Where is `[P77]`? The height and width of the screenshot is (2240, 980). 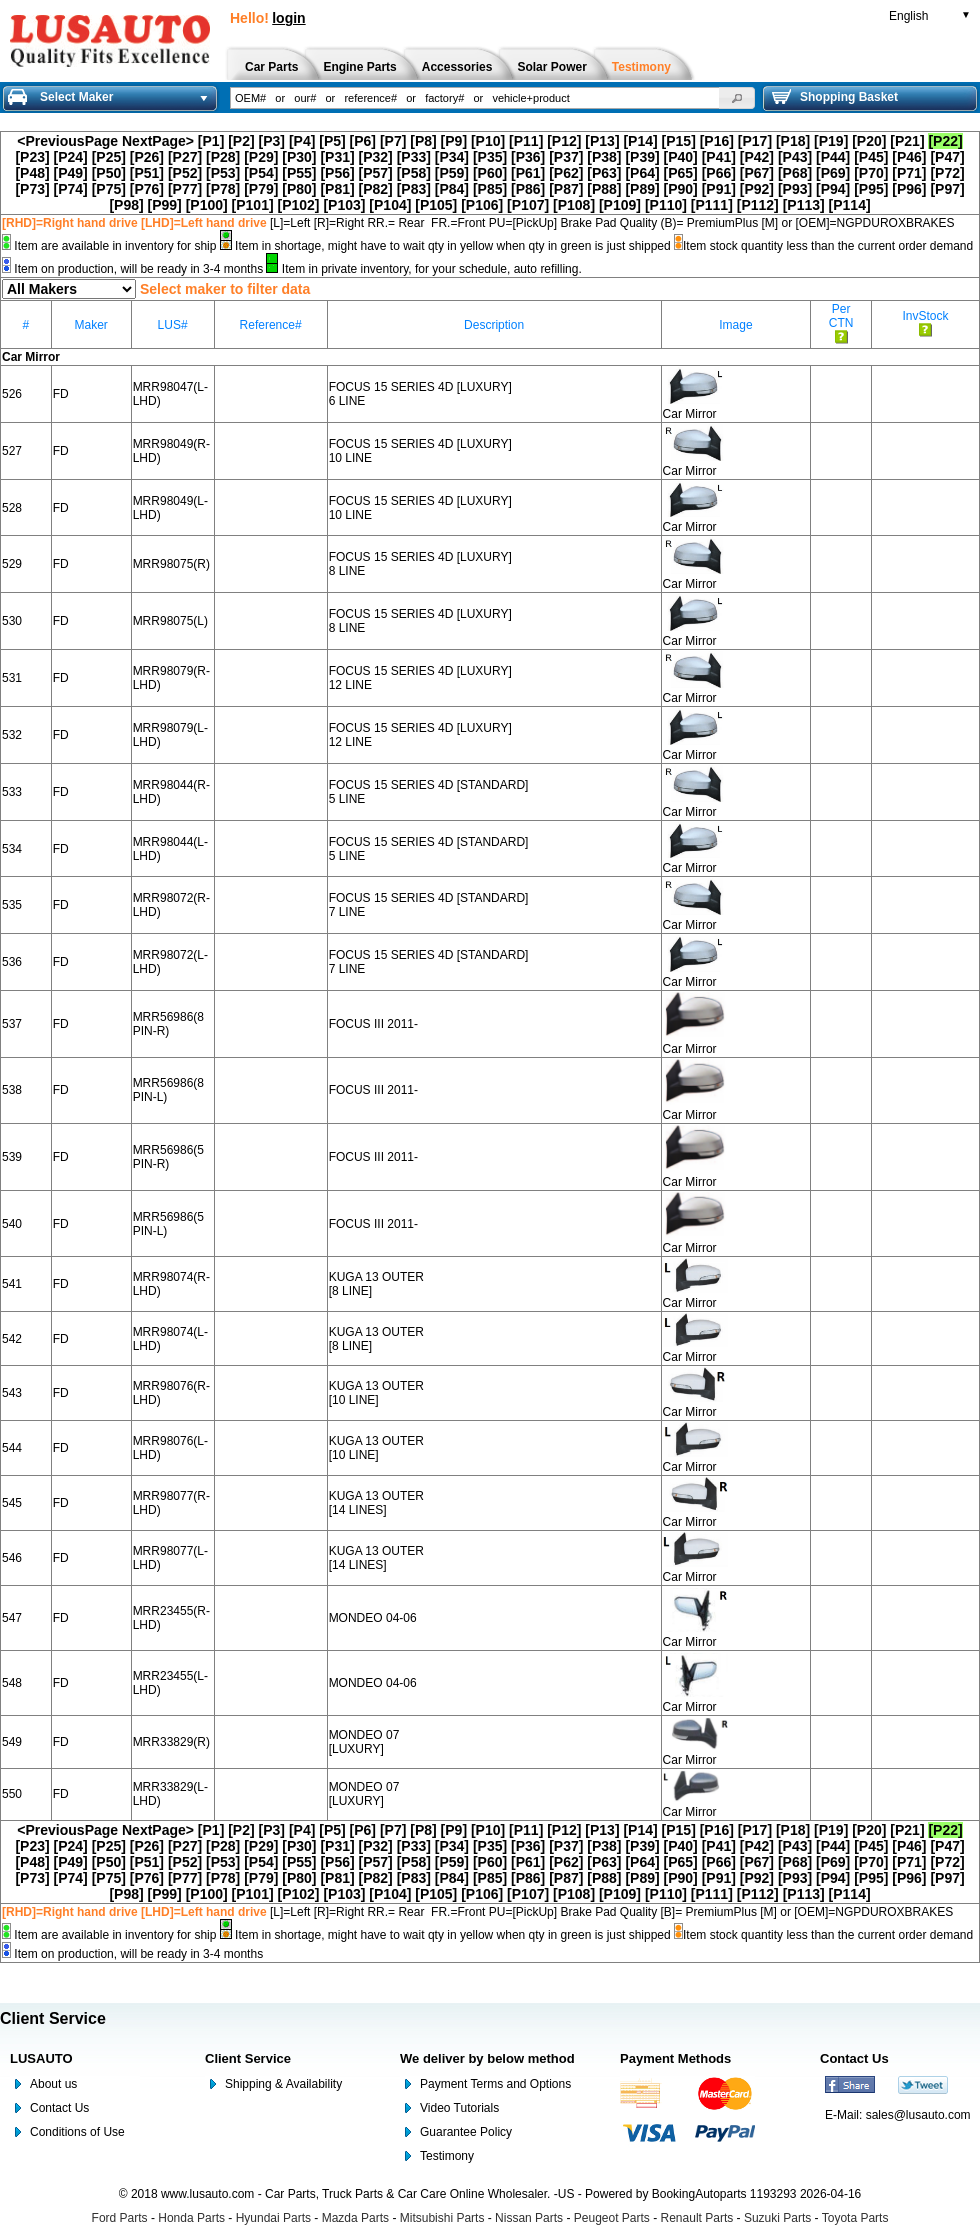 [P77] is located at coordinates (185, 189).